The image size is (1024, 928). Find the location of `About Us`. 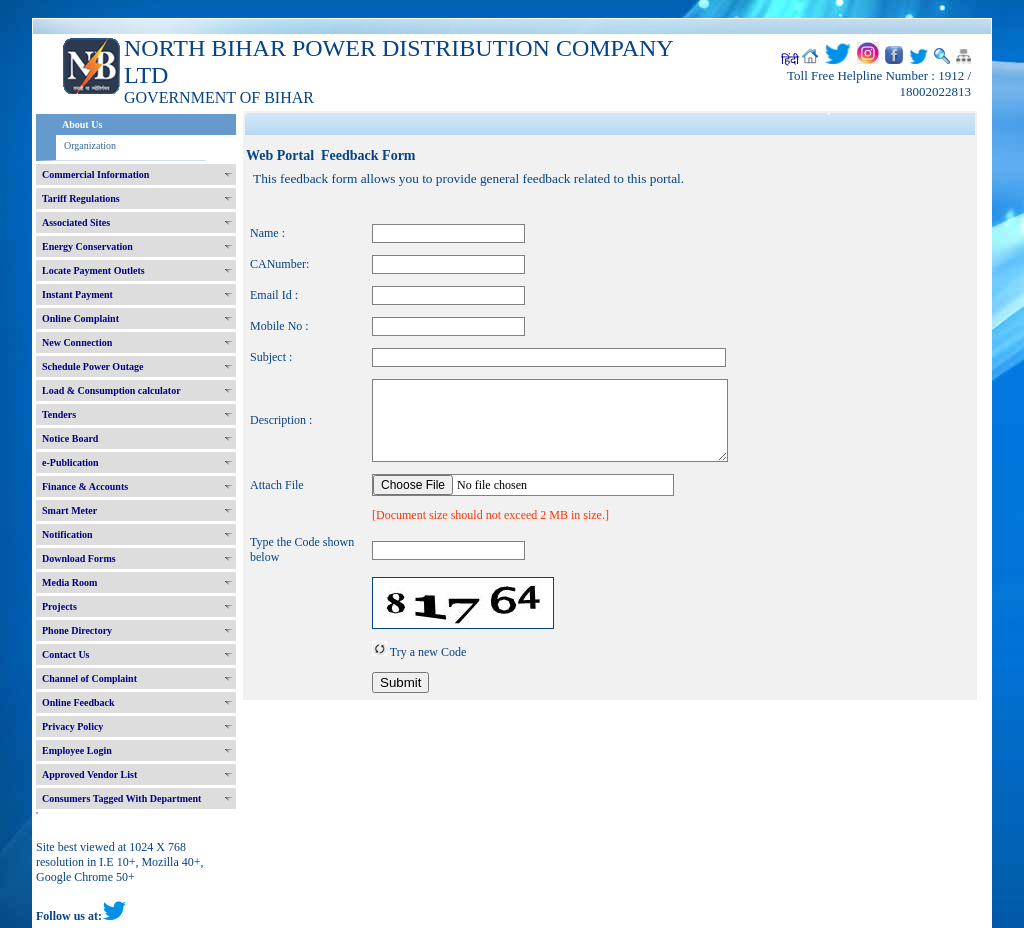

About Us is located at coordinates (82, 124).